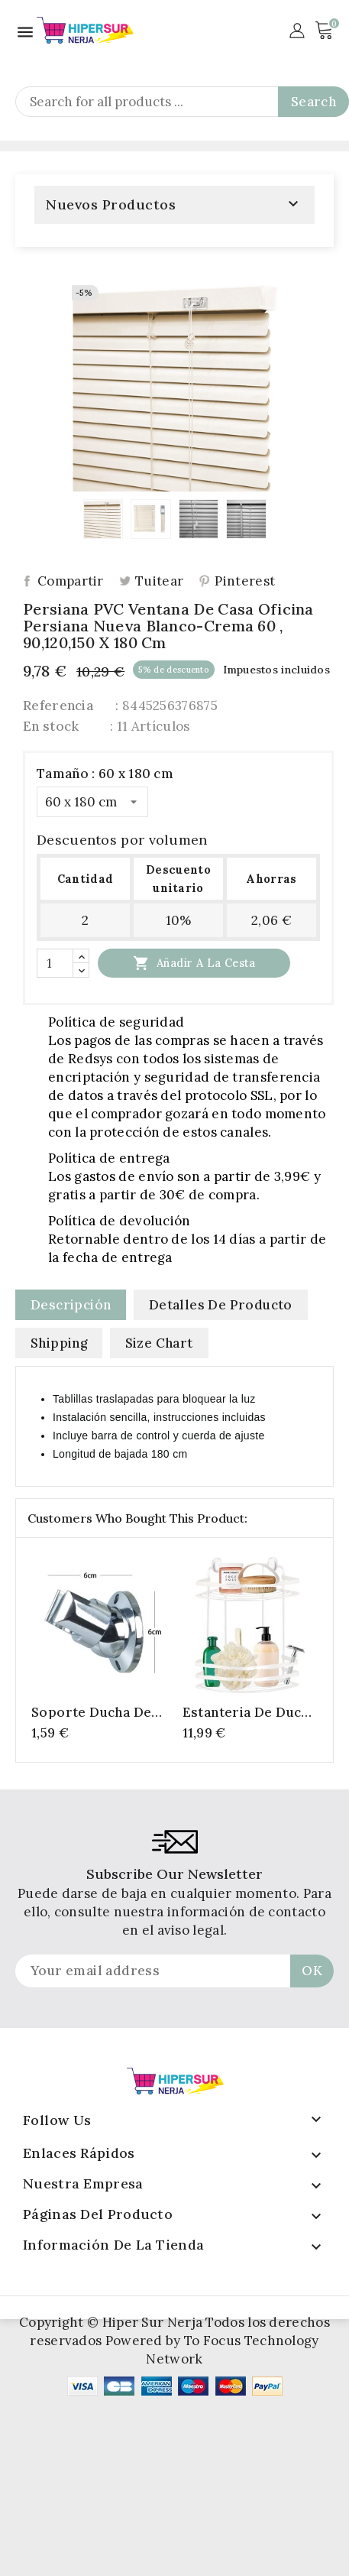  What do you see at coordinates (220, 1304) in the screenshot?
I see `Detalles de producto [tab]` at bounding box center [220, 1304].